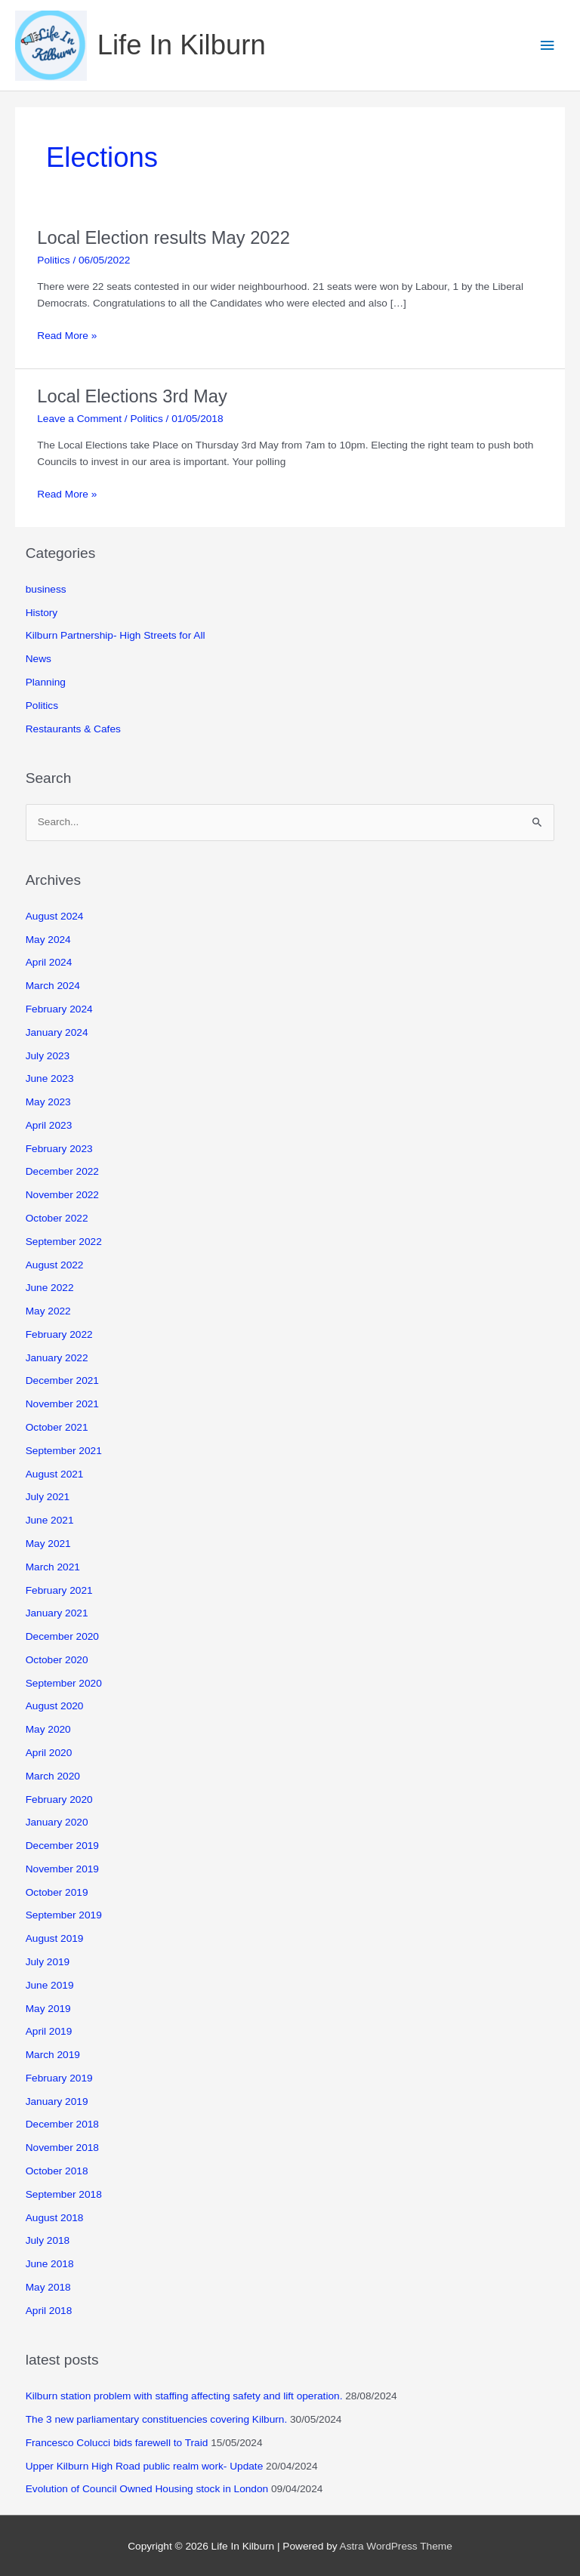  I want to click on May 2019, so click(48, 2008).